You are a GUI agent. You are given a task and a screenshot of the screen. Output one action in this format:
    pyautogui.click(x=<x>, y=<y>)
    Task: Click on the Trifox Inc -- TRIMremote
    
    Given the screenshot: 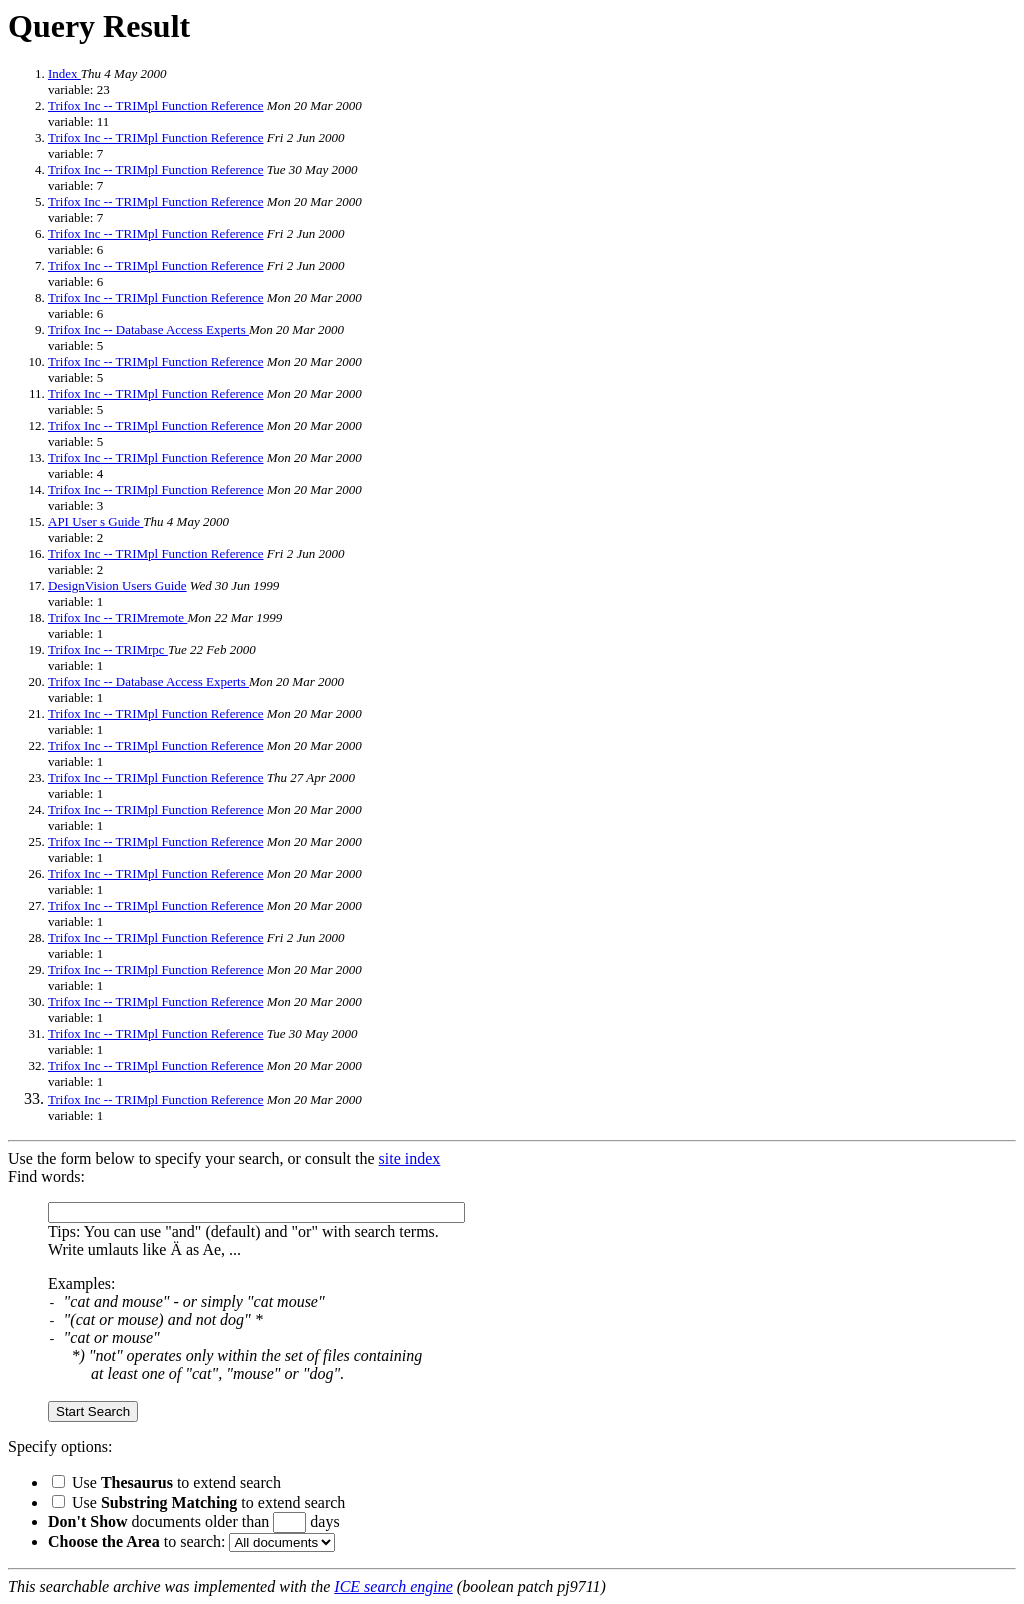 What is the action you would take?
    pyautogui.click(x=117, y=617)
    